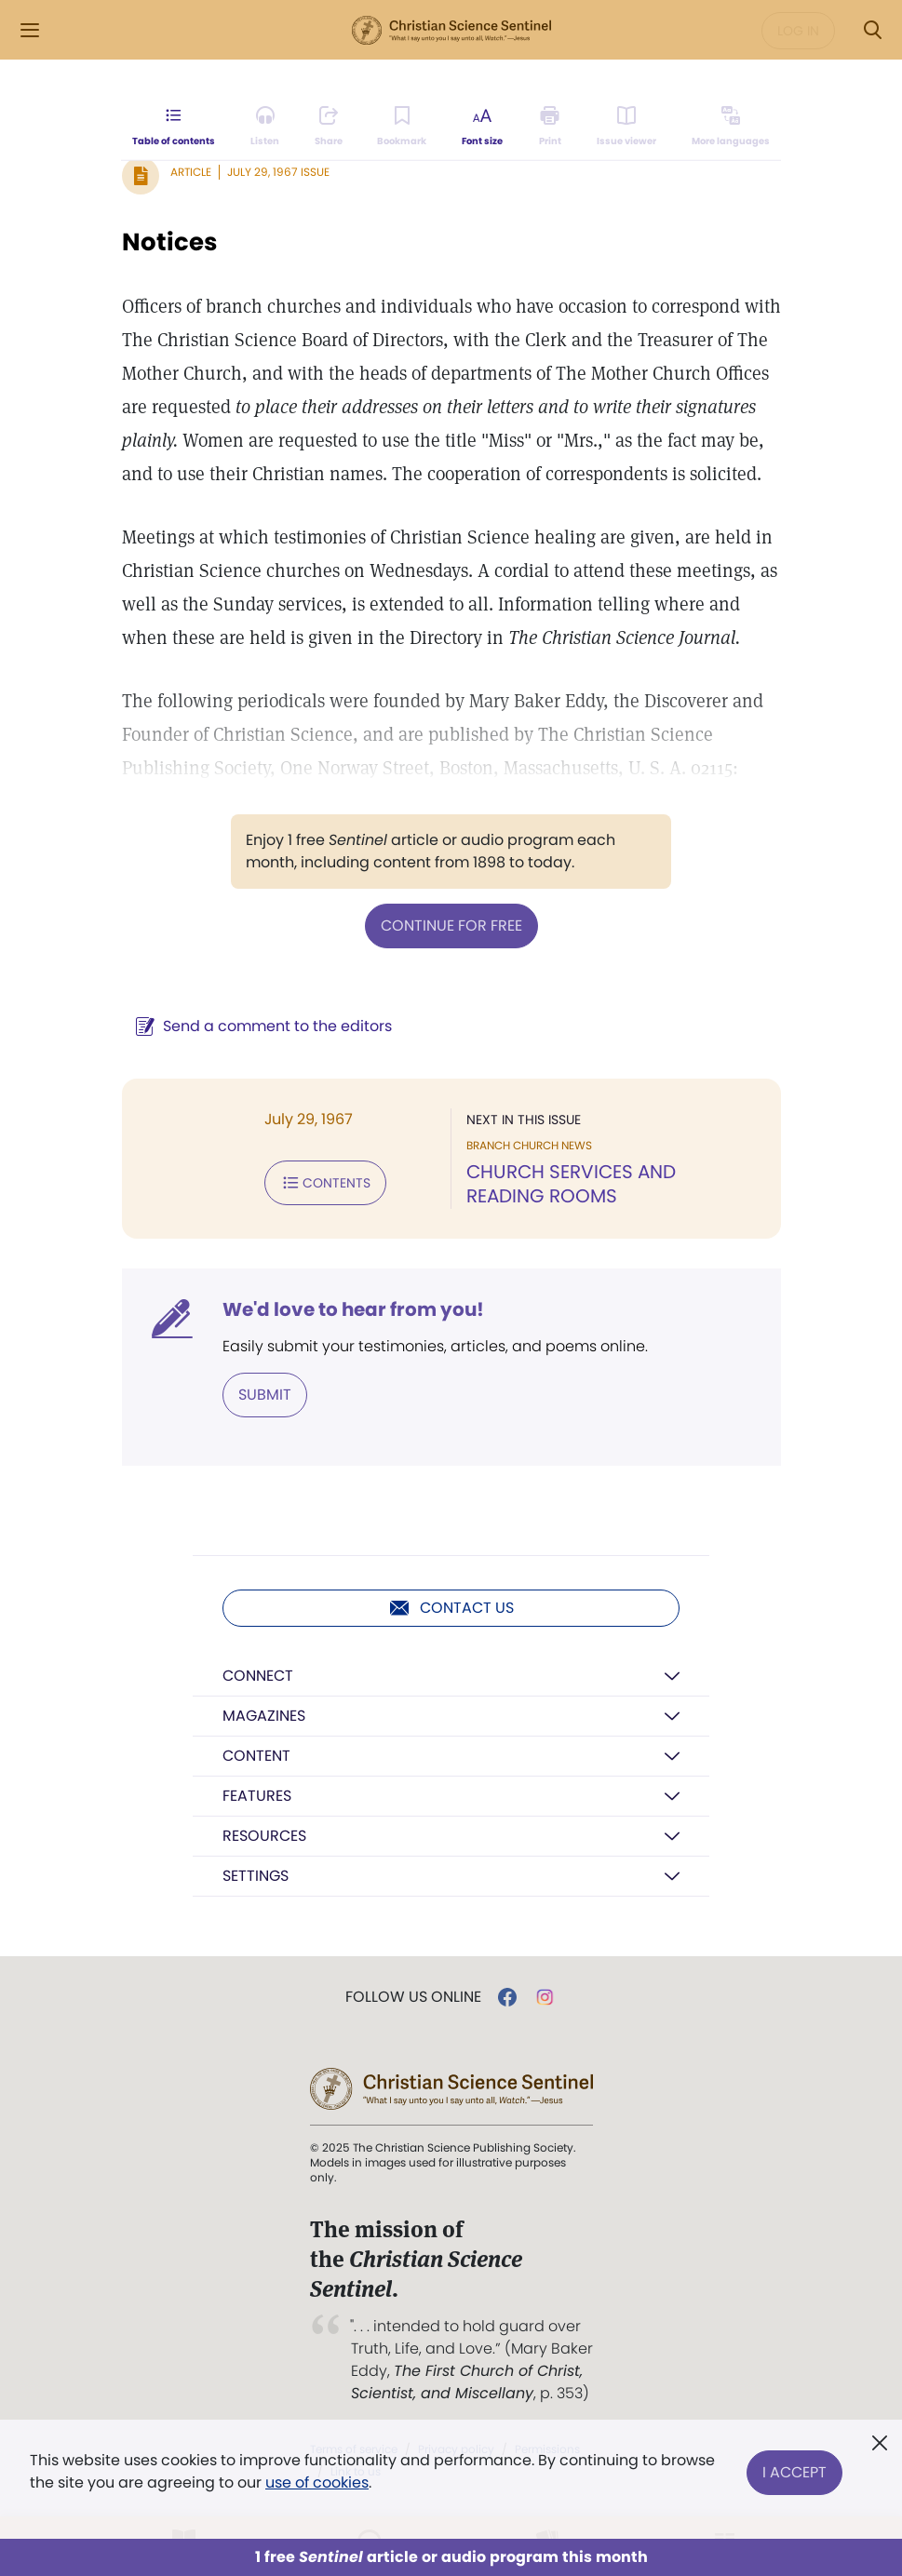 The width and height of the screenshot is (902, 2576). What do you see at coordinates (264, 126) in the screenshot?
I see `[Audio is unavailable for this article.]` at bounding box center [264, 126].